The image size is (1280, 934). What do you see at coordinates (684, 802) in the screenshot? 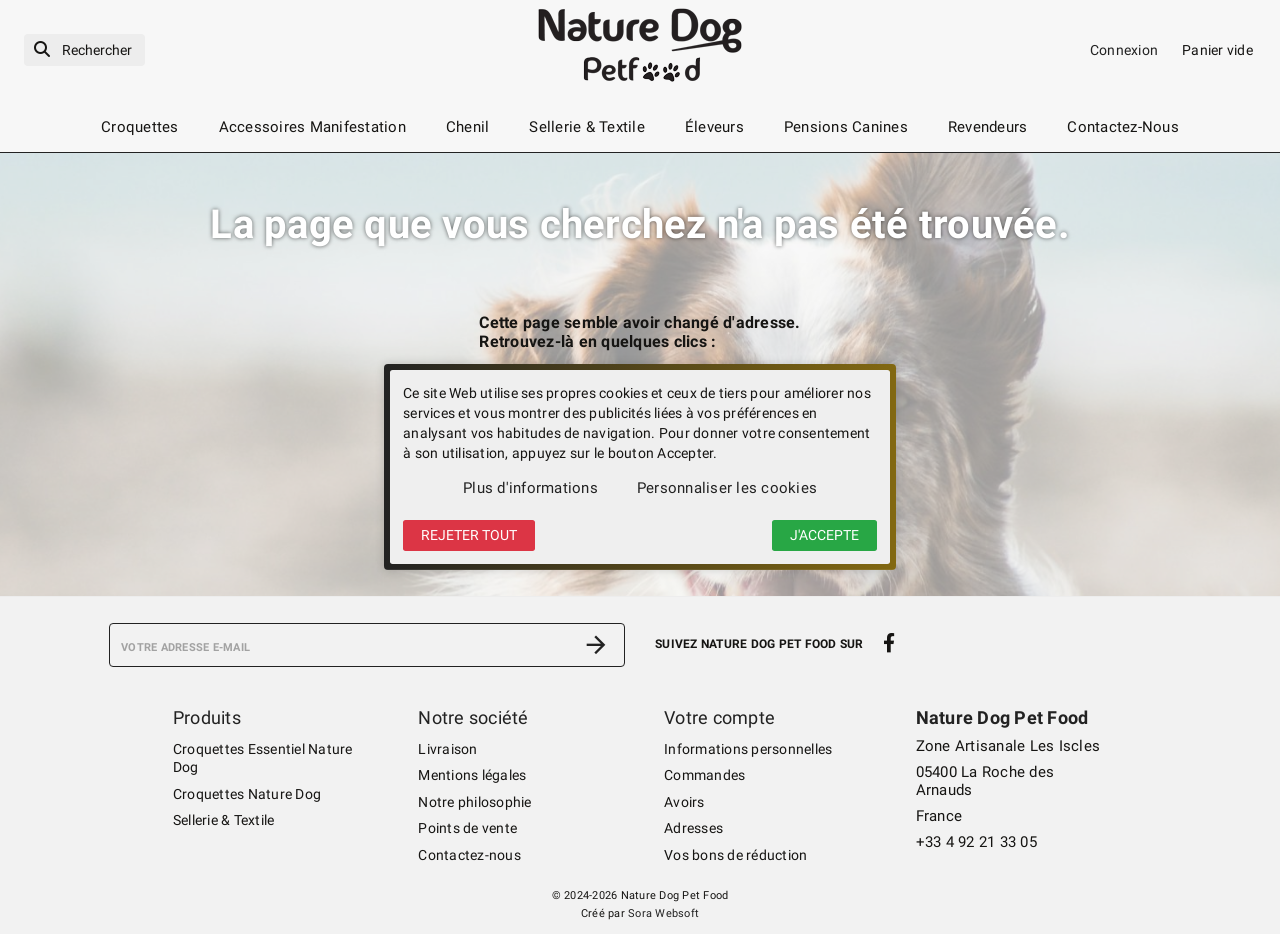
I see `Avoirs` at bounding box center [684, 802].